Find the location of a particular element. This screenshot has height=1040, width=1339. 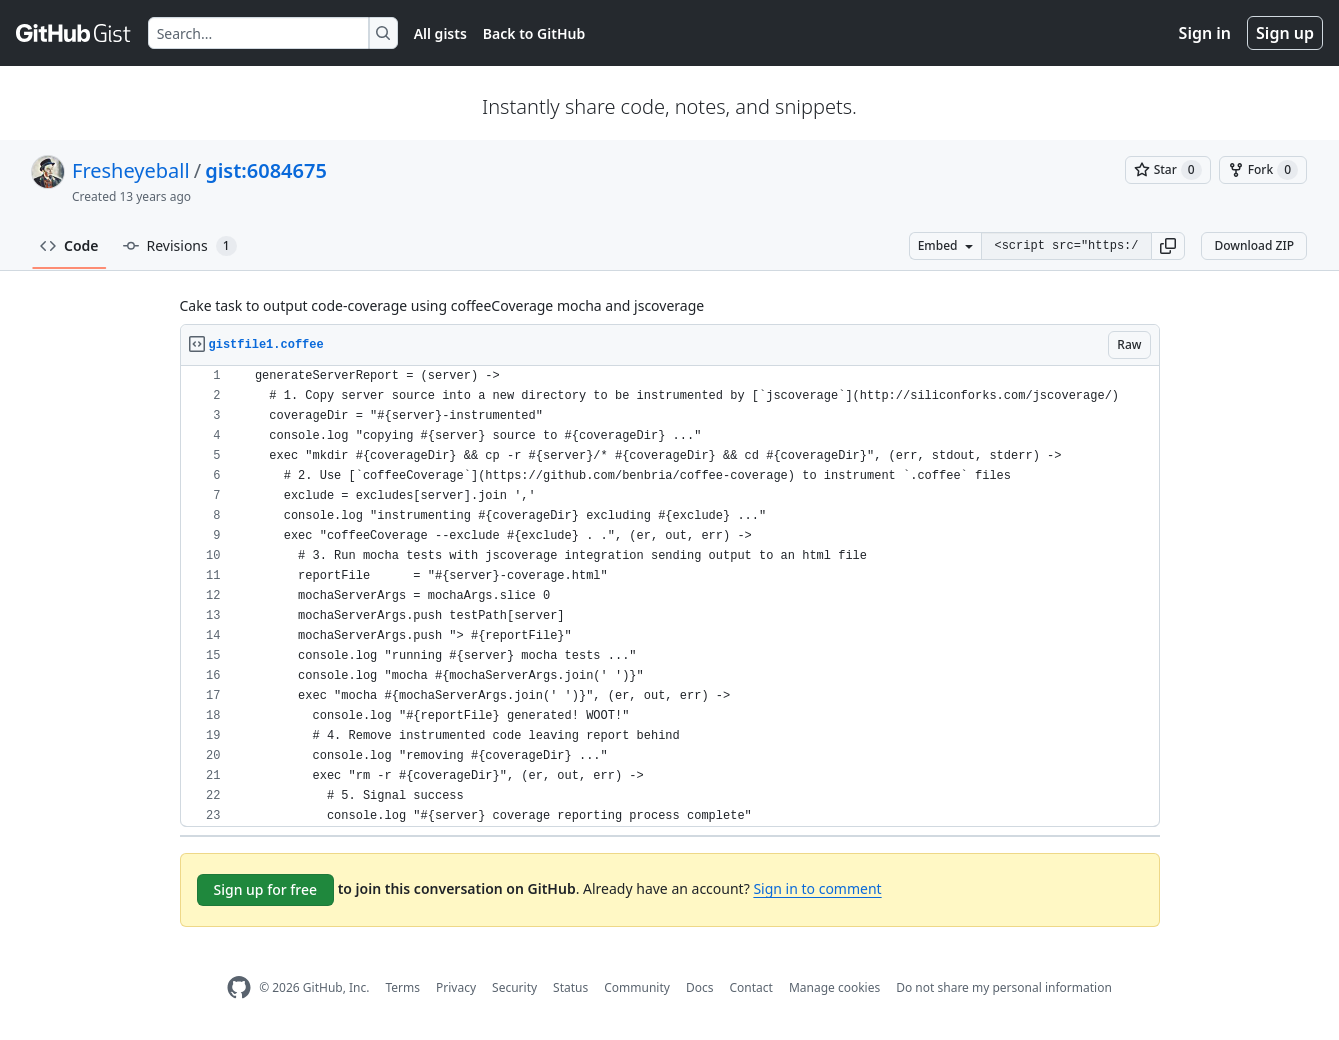

Fresheyeball is located at coordinates (131, 170).